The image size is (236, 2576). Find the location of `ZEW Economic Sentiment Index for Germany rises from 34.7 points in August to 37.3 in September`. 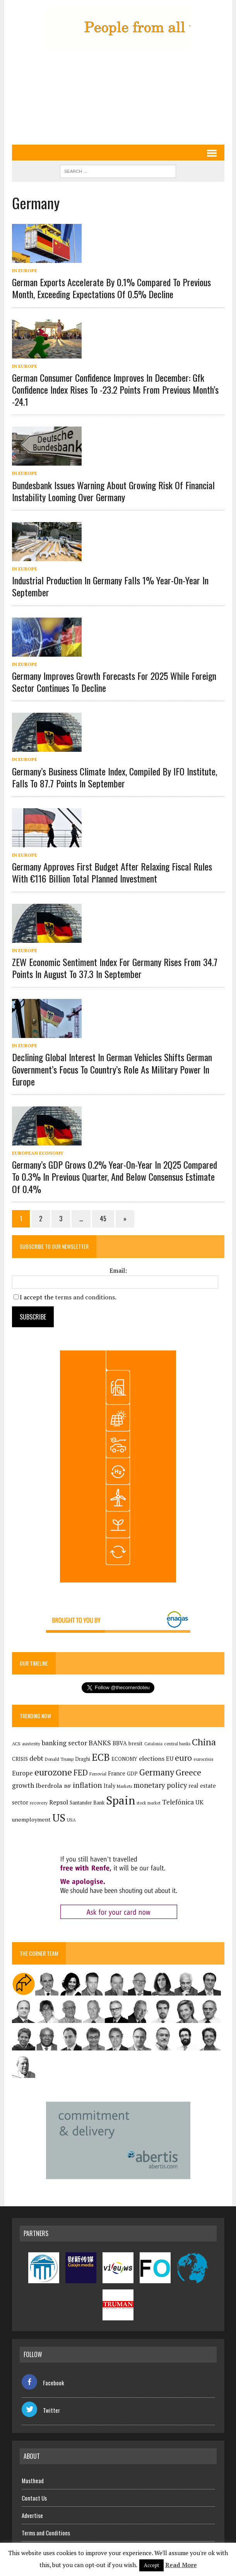

ZEW Economic Sentiment Index for Germany rises from 34.7 points in August to 37.3 in September is located at coordinates (114, 968).